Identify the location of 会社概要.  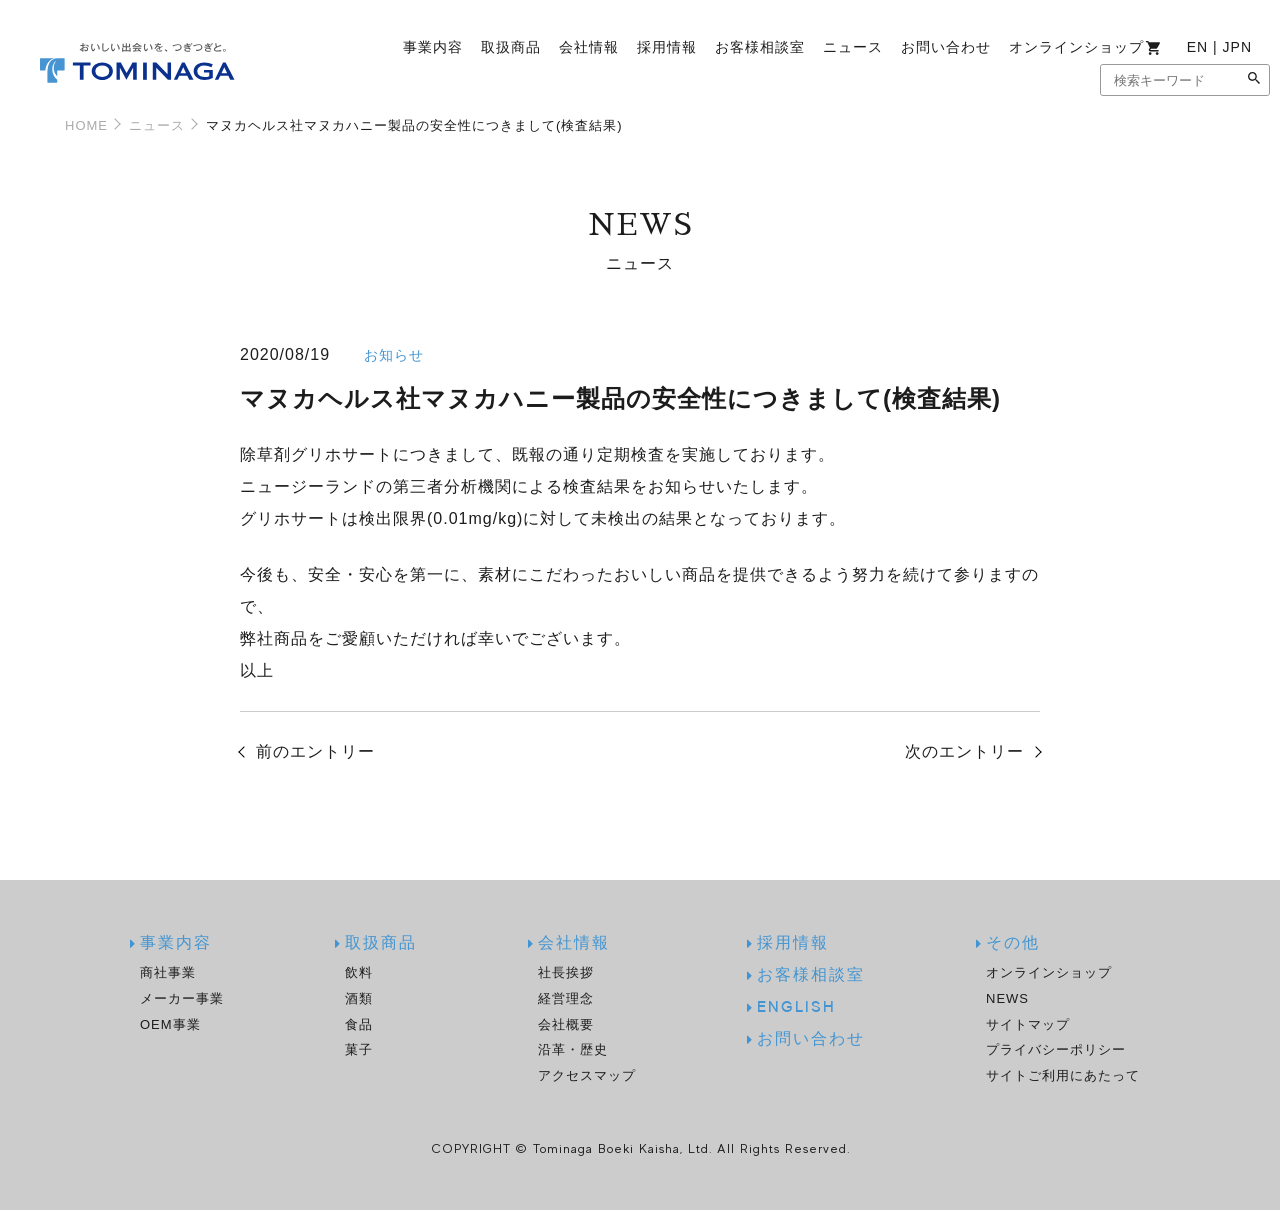
(566, 1024).